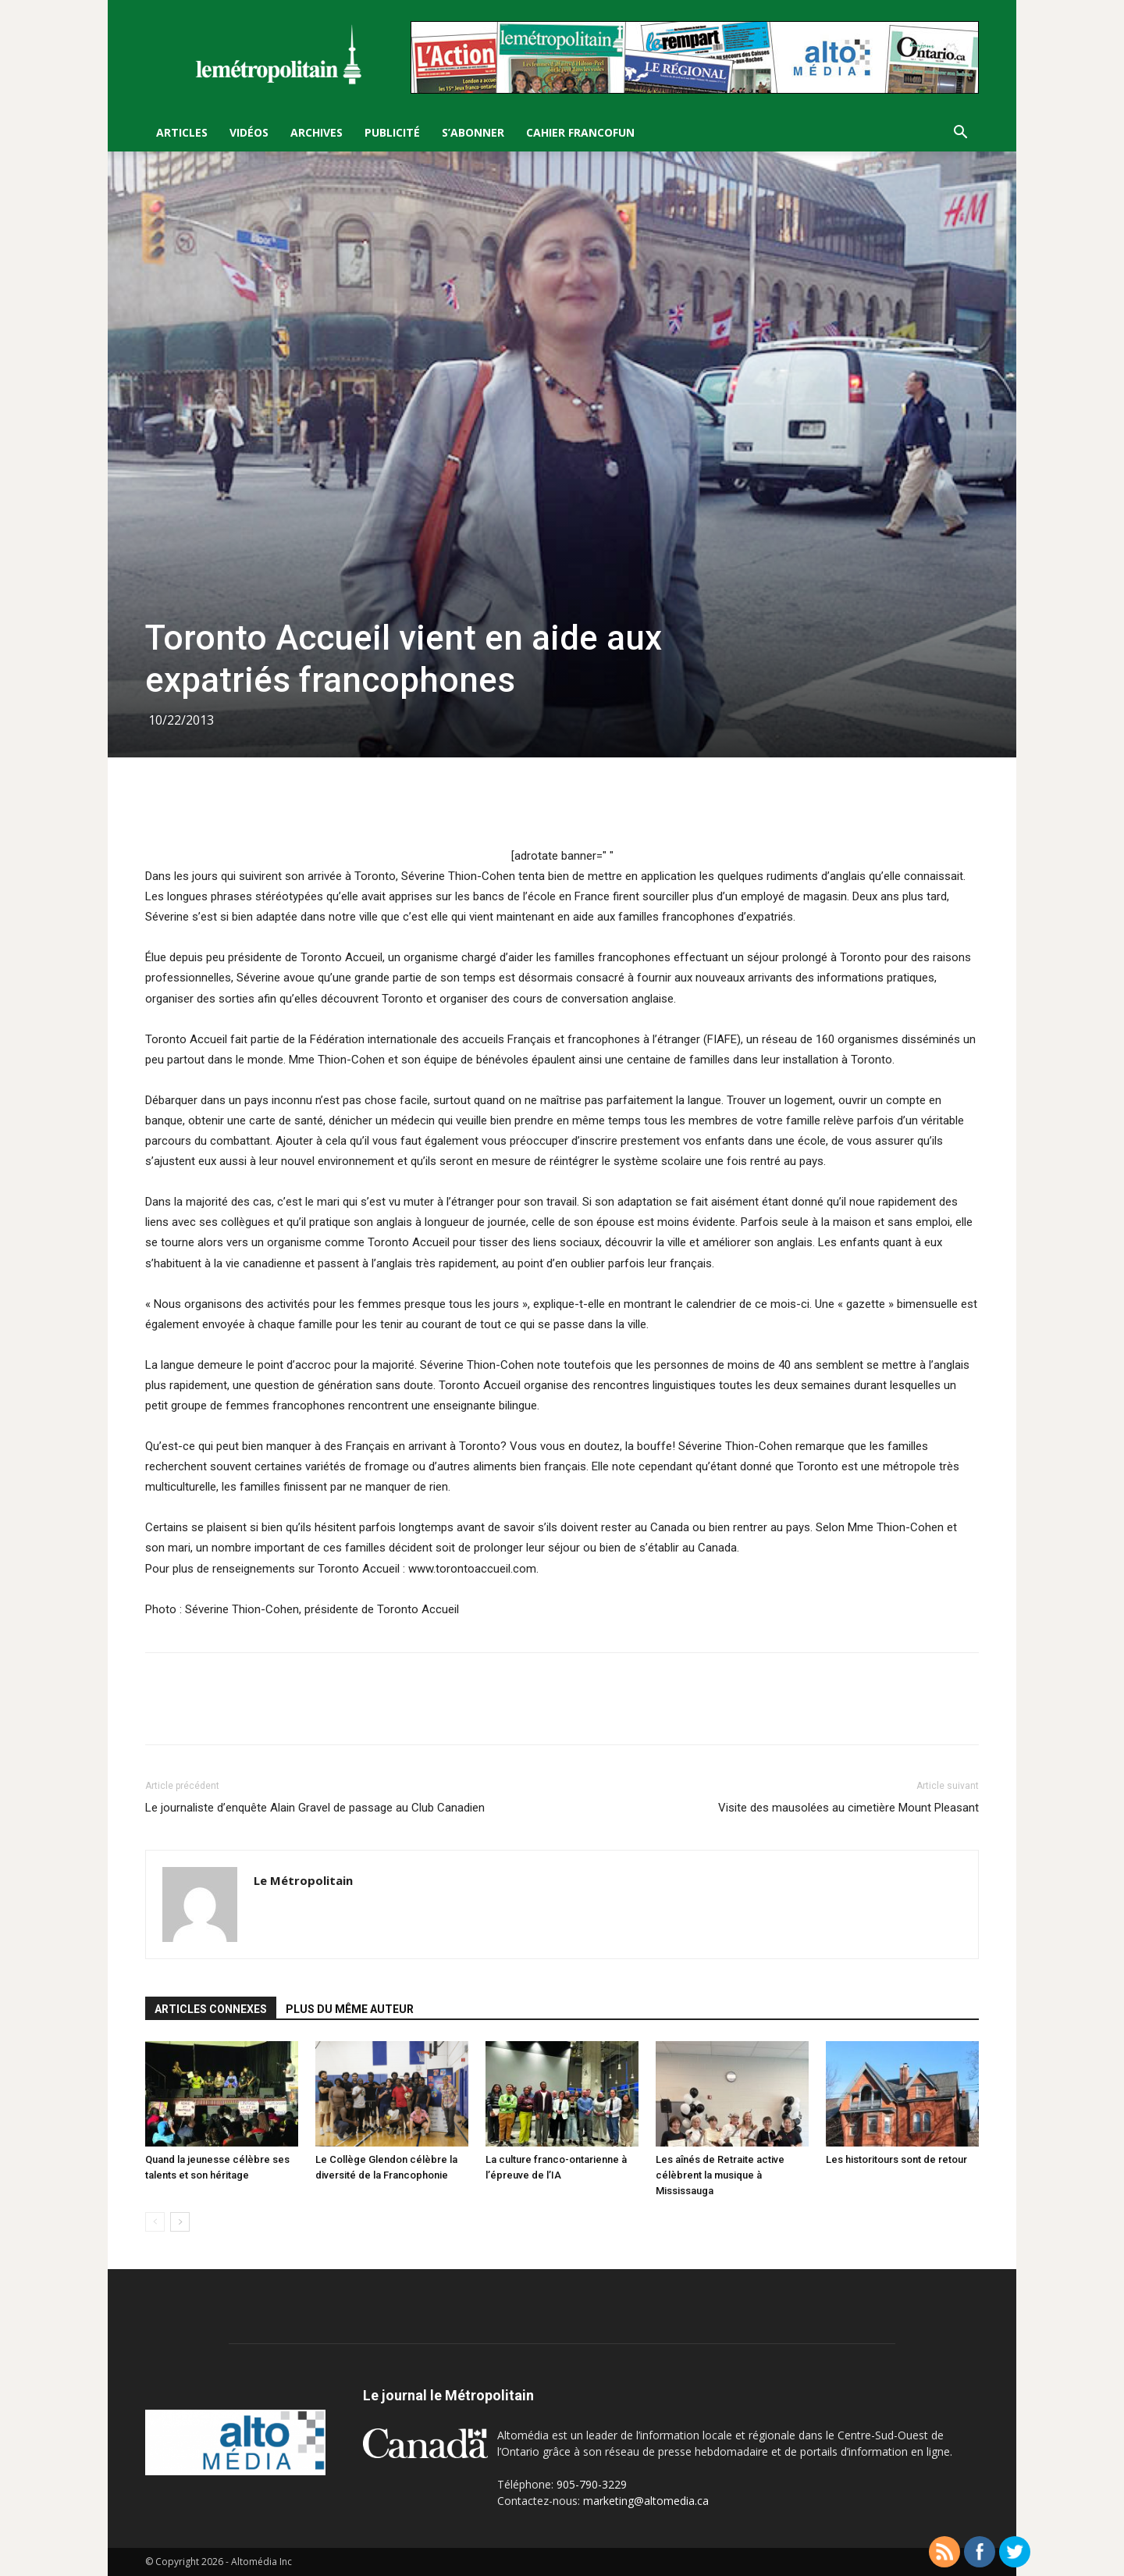 The height and width of the screenshot is (2576, 1124). What do you see at coordinates (155, 2222) in the screenshot?
I see `[prev-page]` at bounding box center [155, 2222].